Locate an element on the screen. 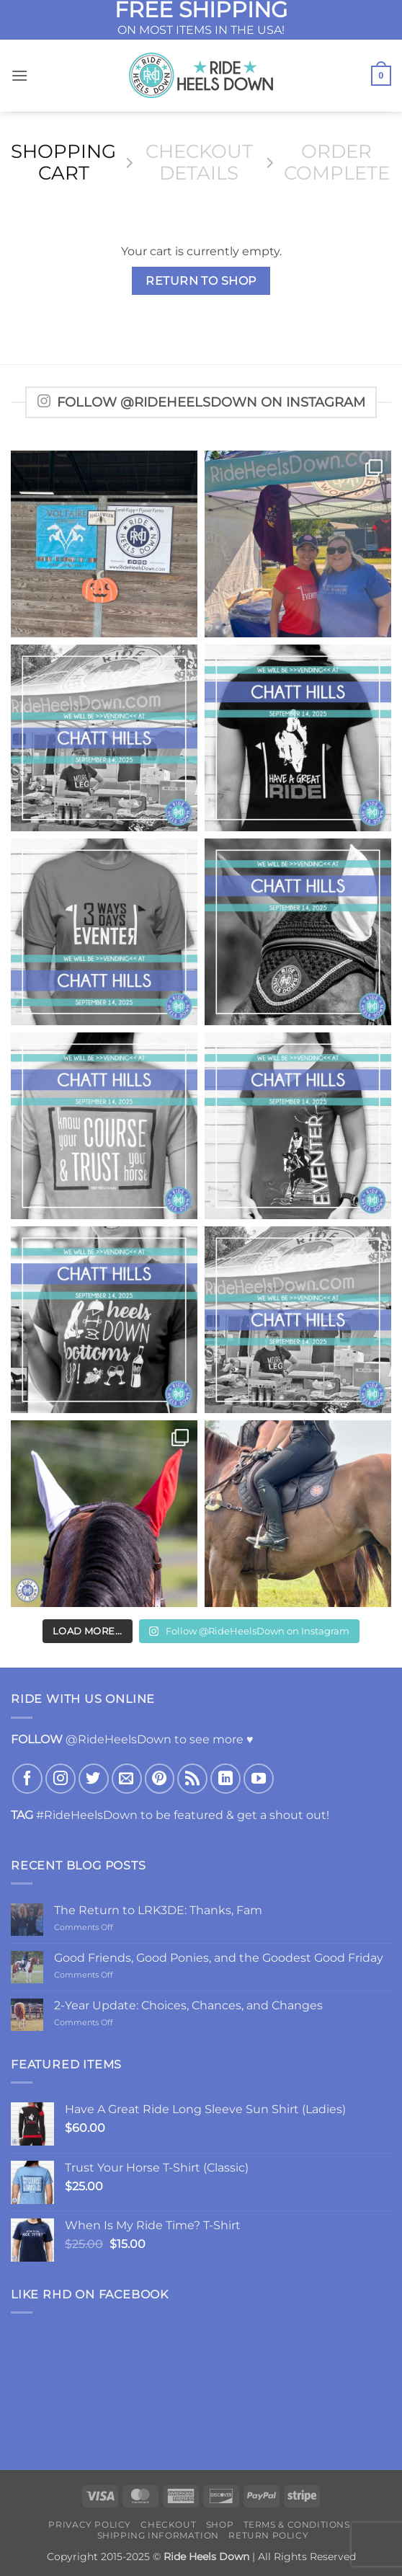  [button] is located at coordinates (19, 75).